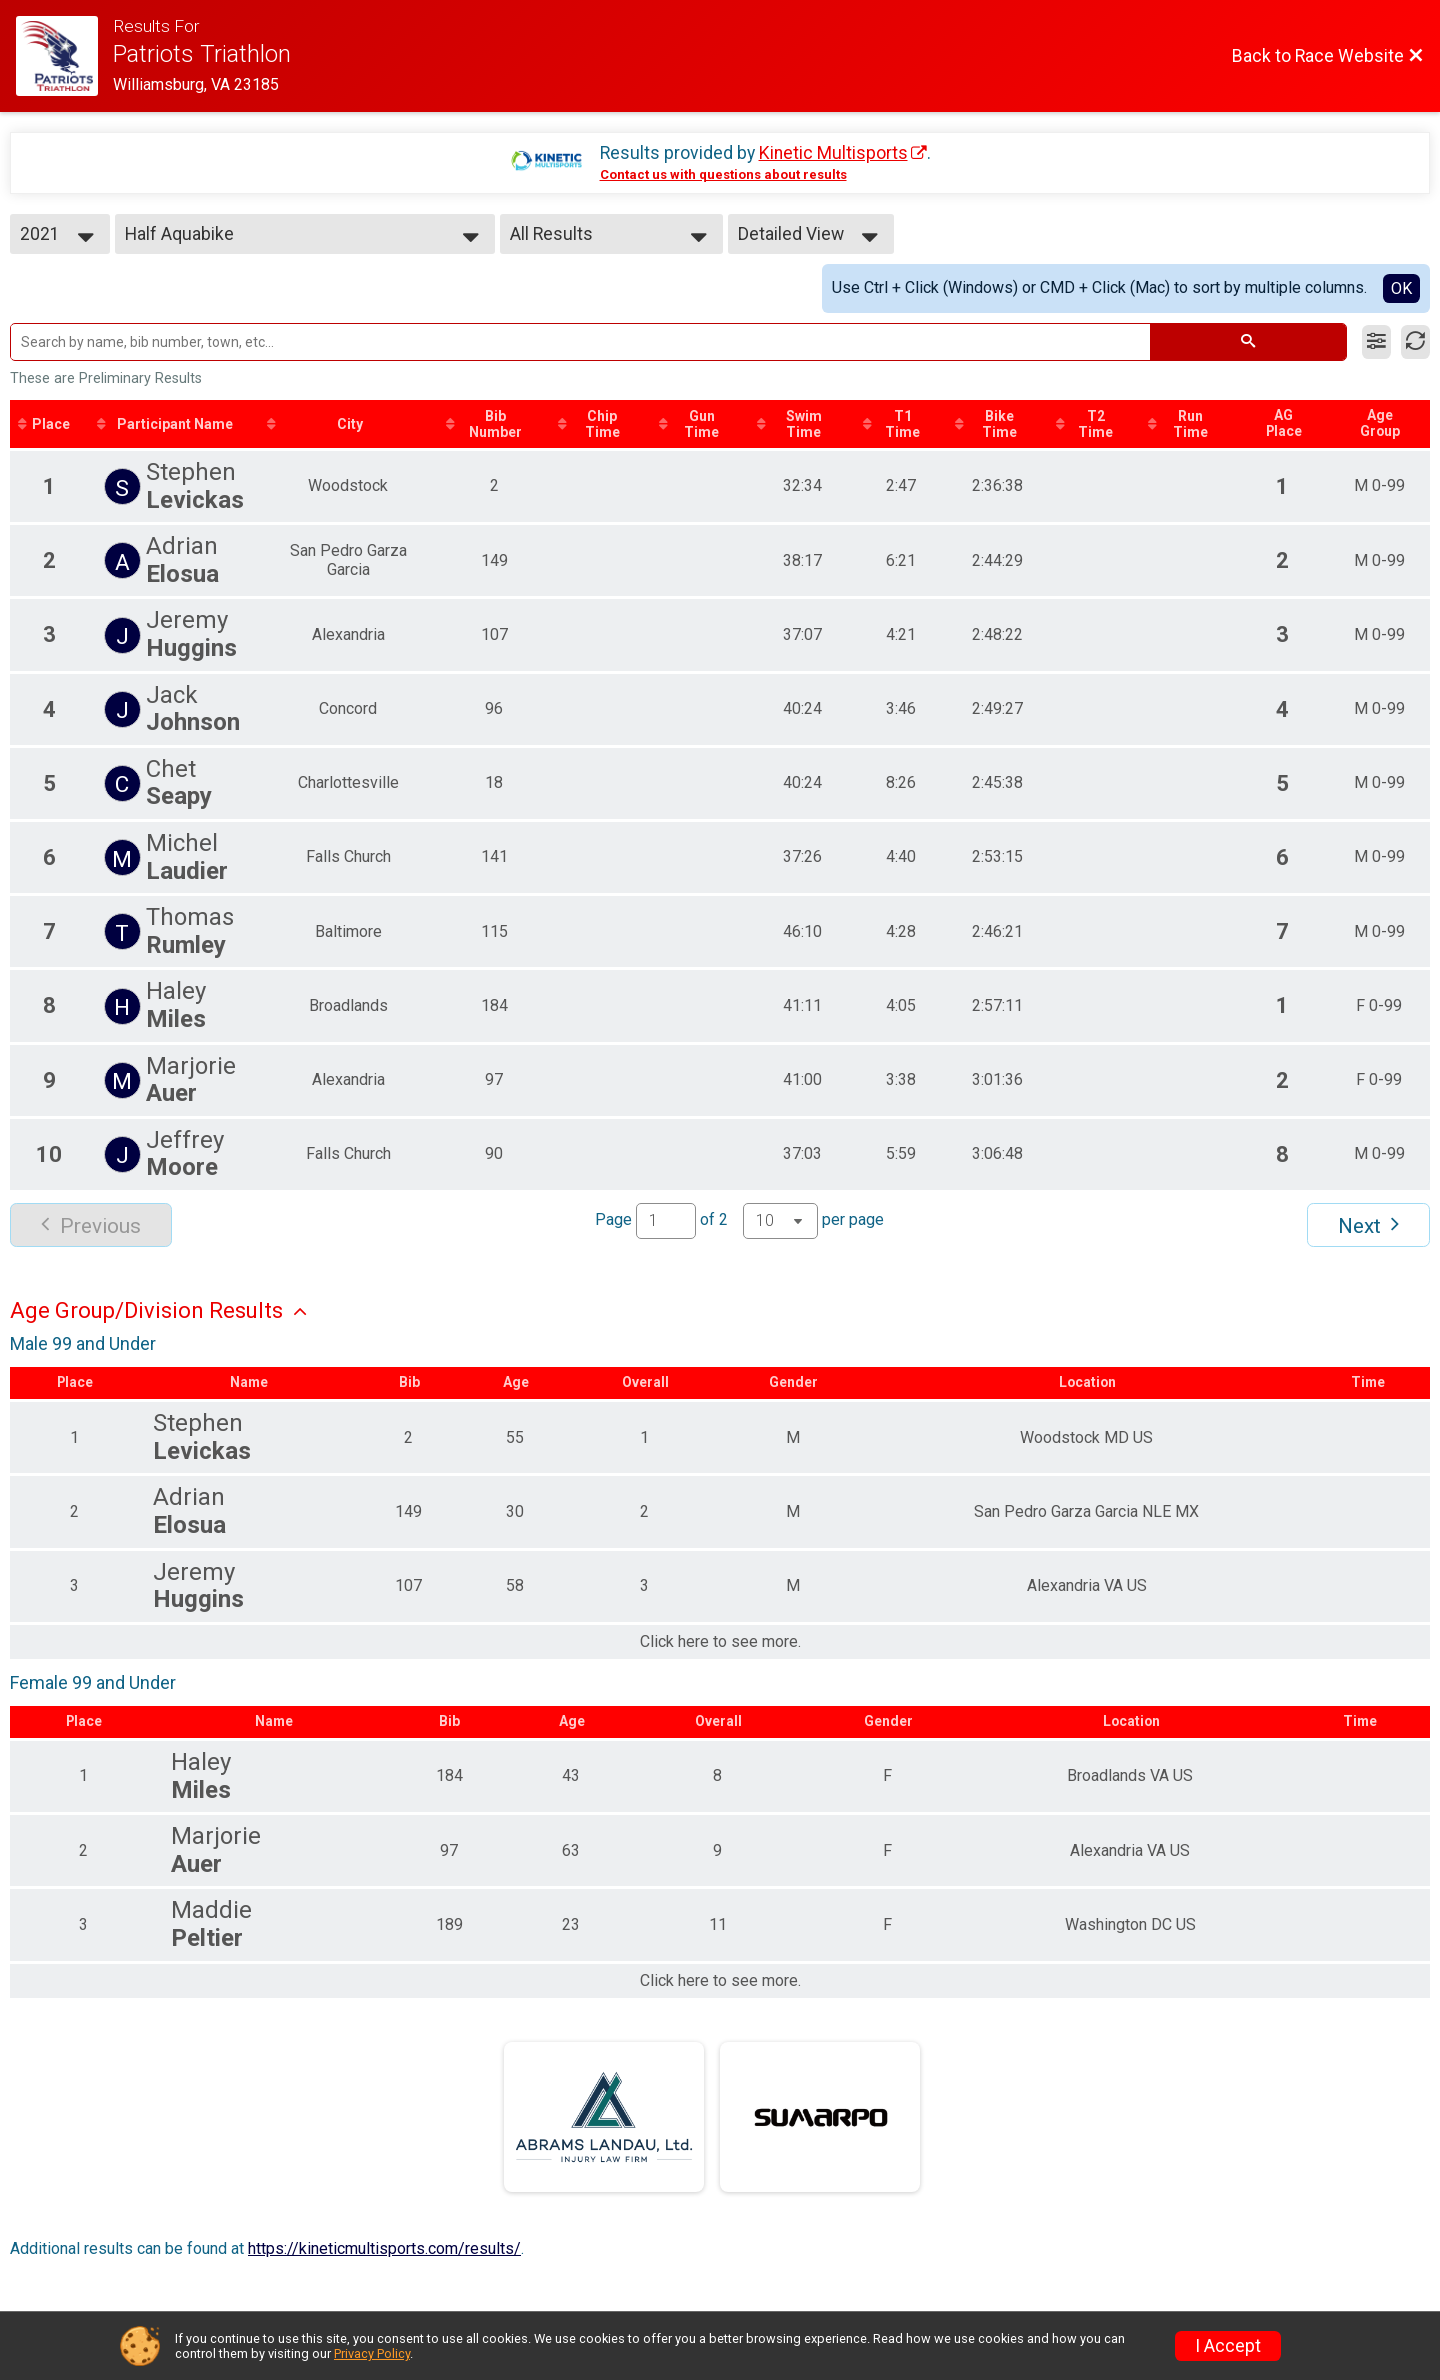 The width and height of the screenshot is (1440, 2380). Describe the element at coordinates (720, 1642) in the screenshot. I see `Click here to see more.` at that location.